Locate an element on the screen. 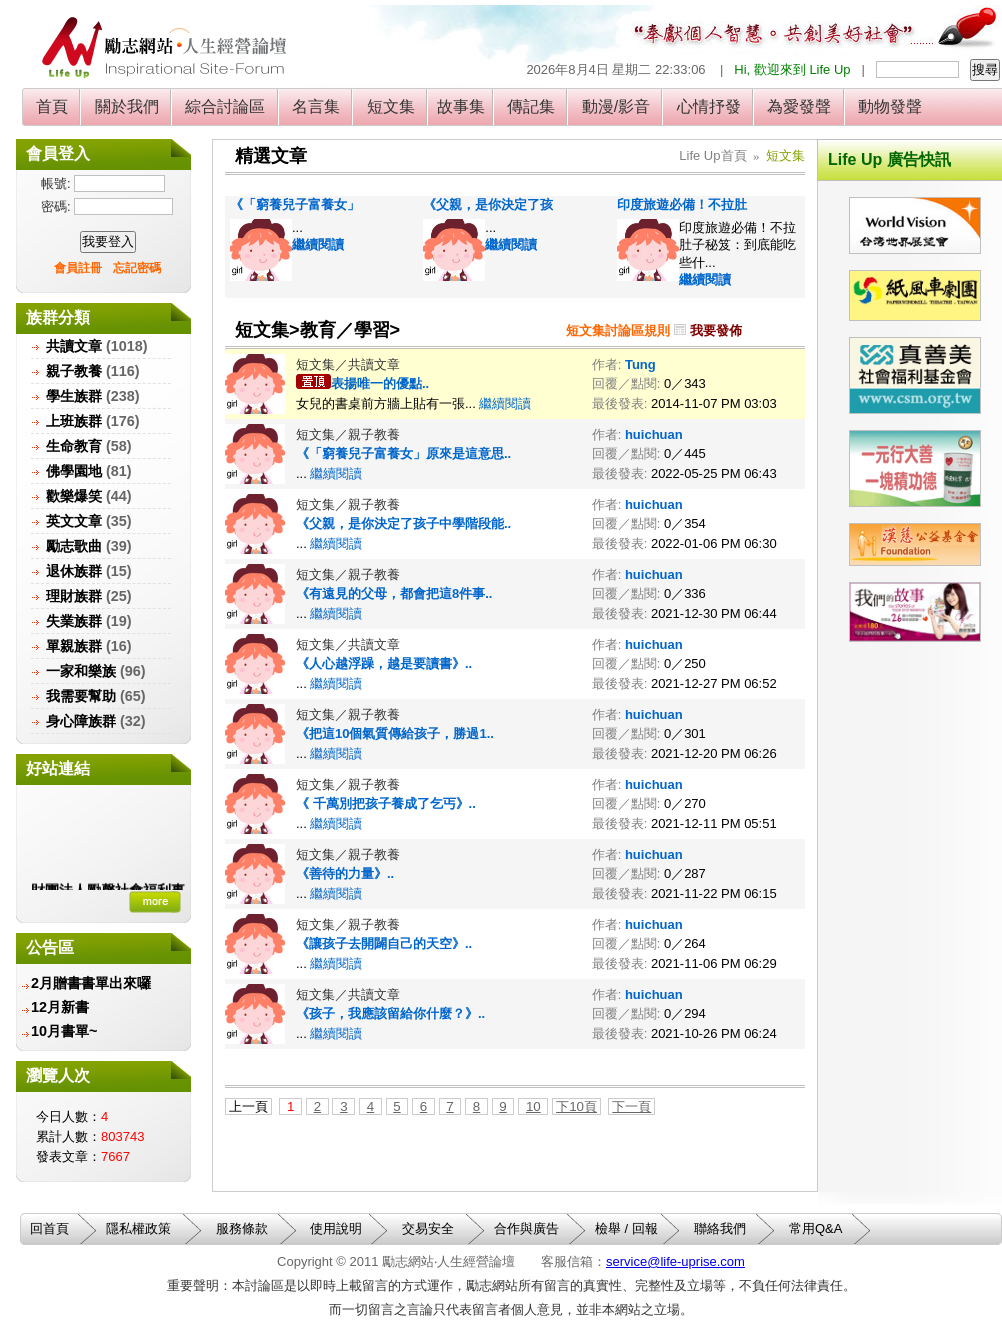 The image size is (1002, 1328). Tung is located at coordinates (640, 364).